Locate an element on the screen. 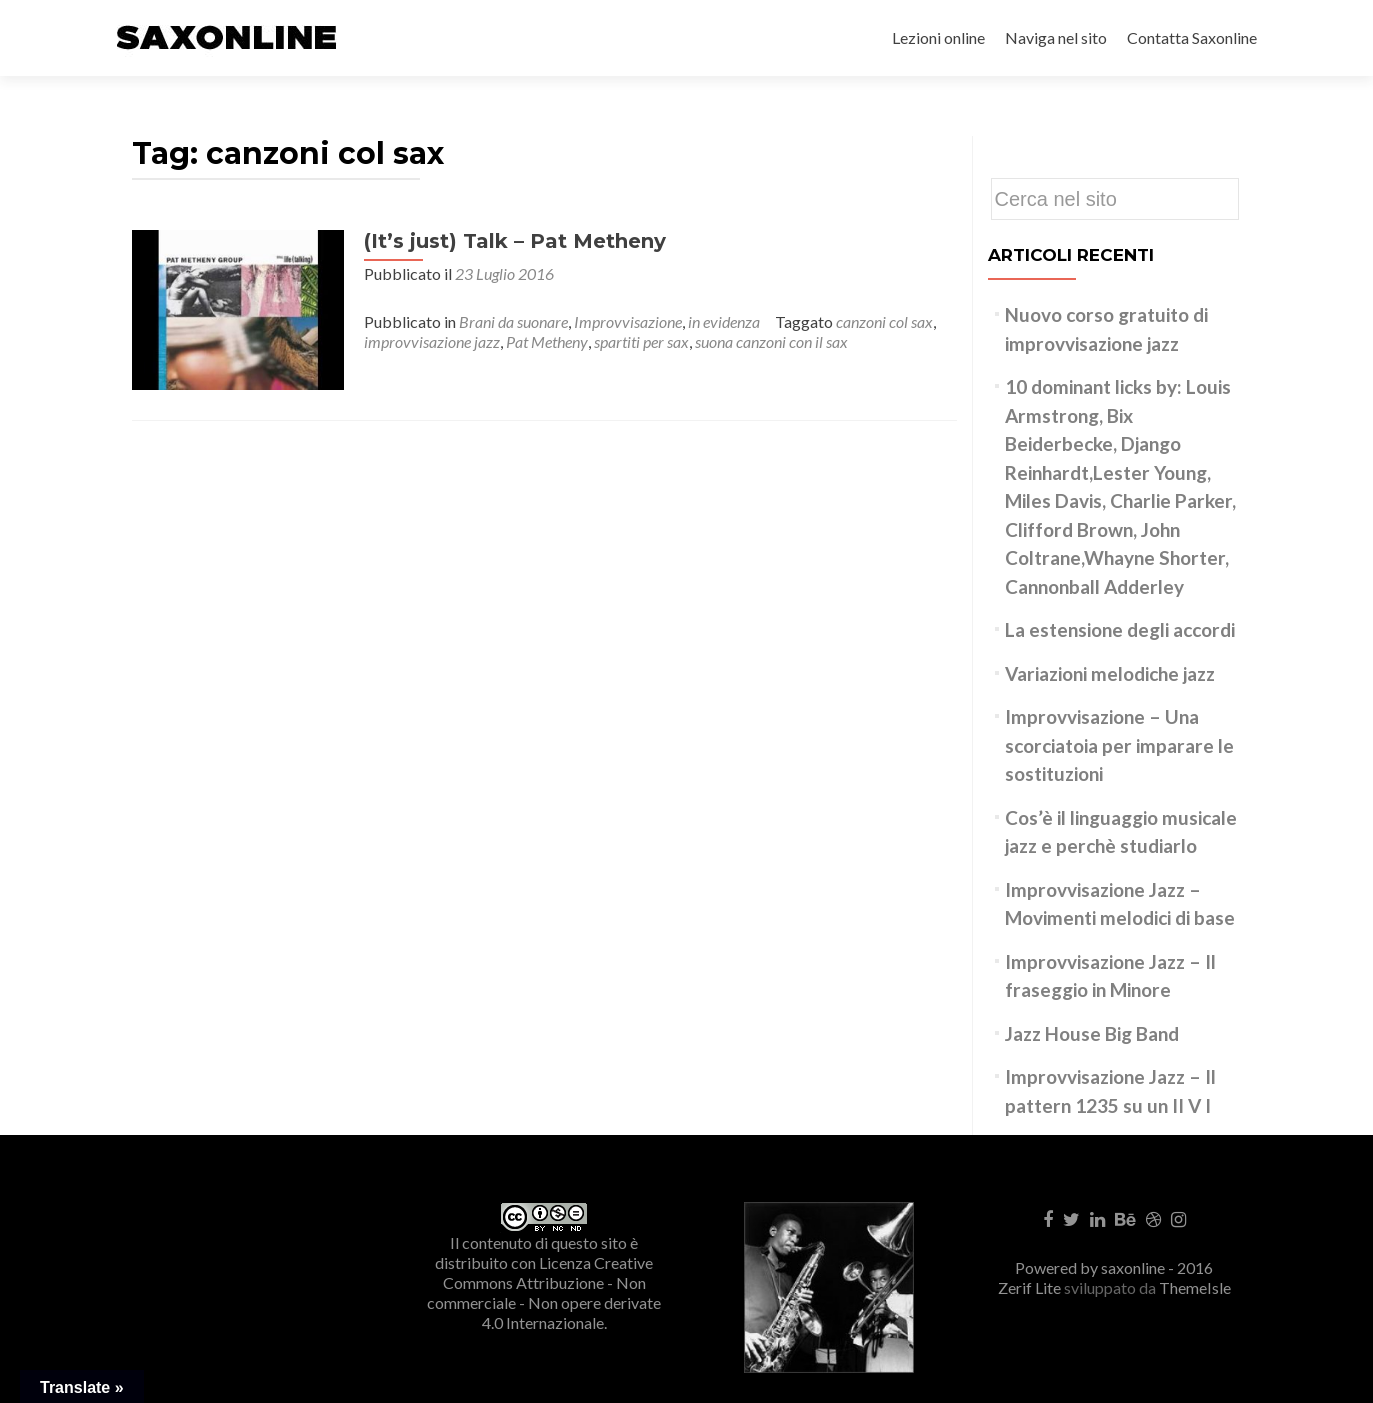 The image size is (1373, 1403). Contatta Saxonline is located at coordinates (1192, 37).